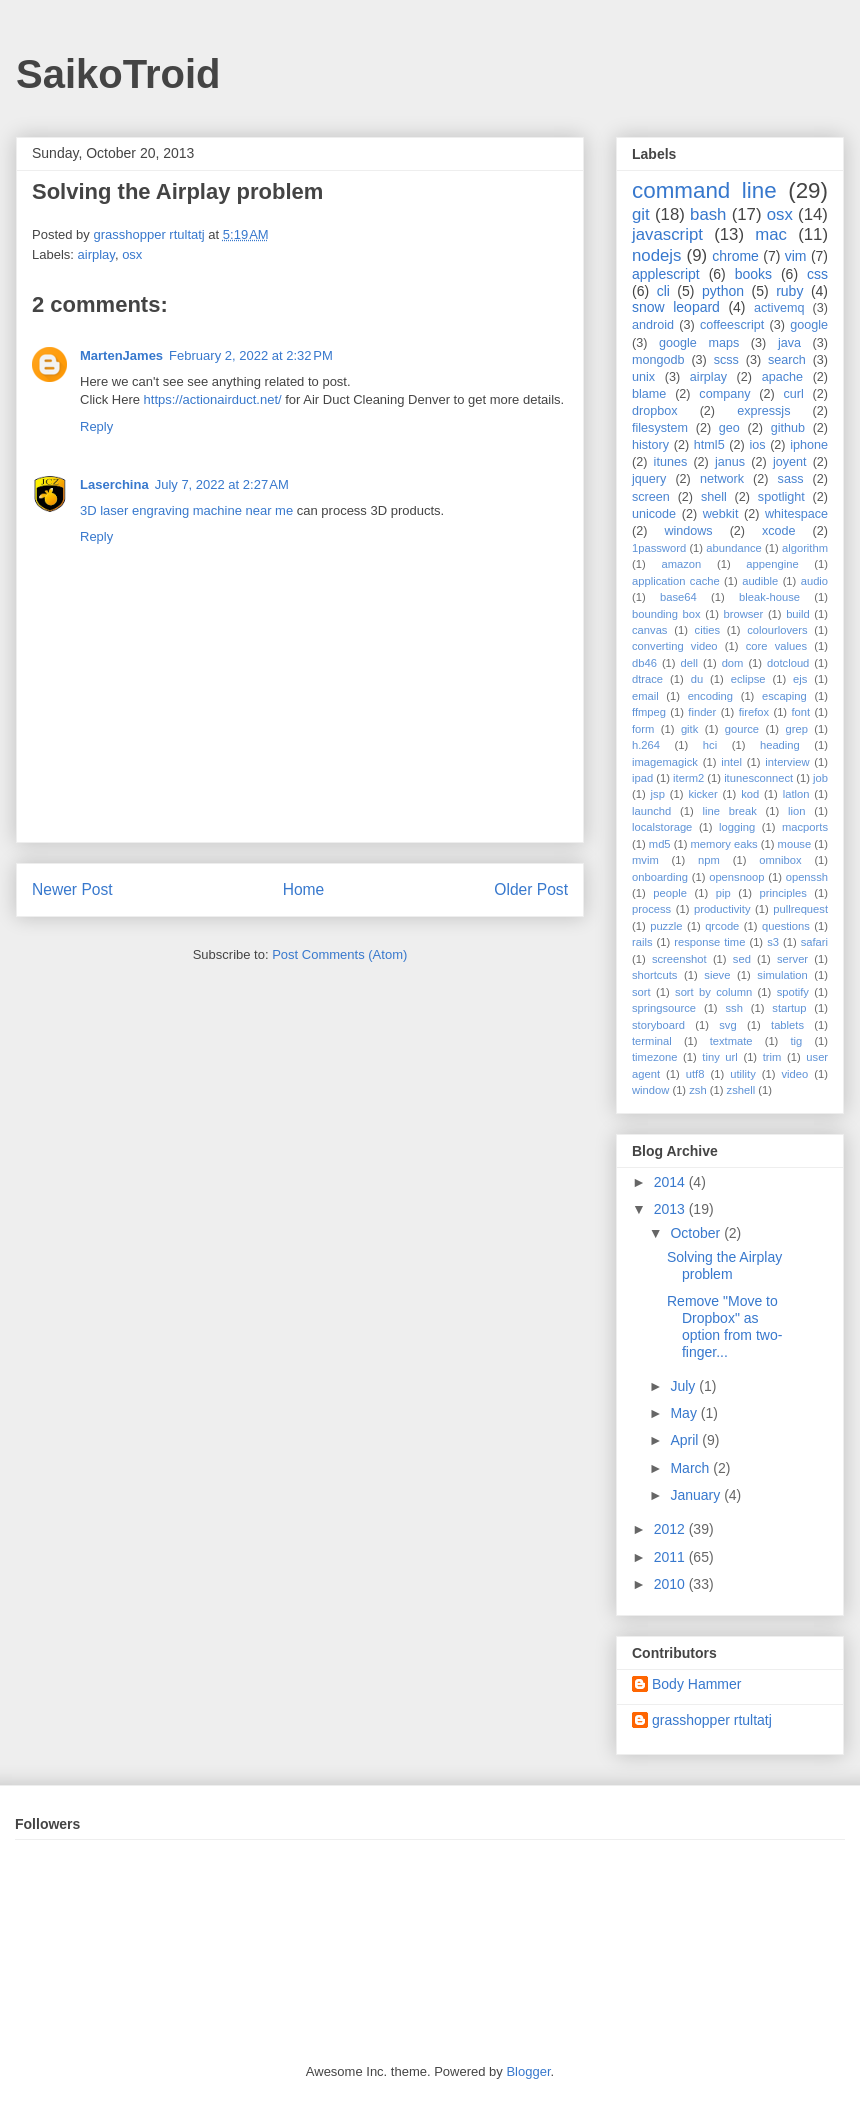 The height and width of the screenshot is (2111, 860). I want to click on janus, so click(730, 462).